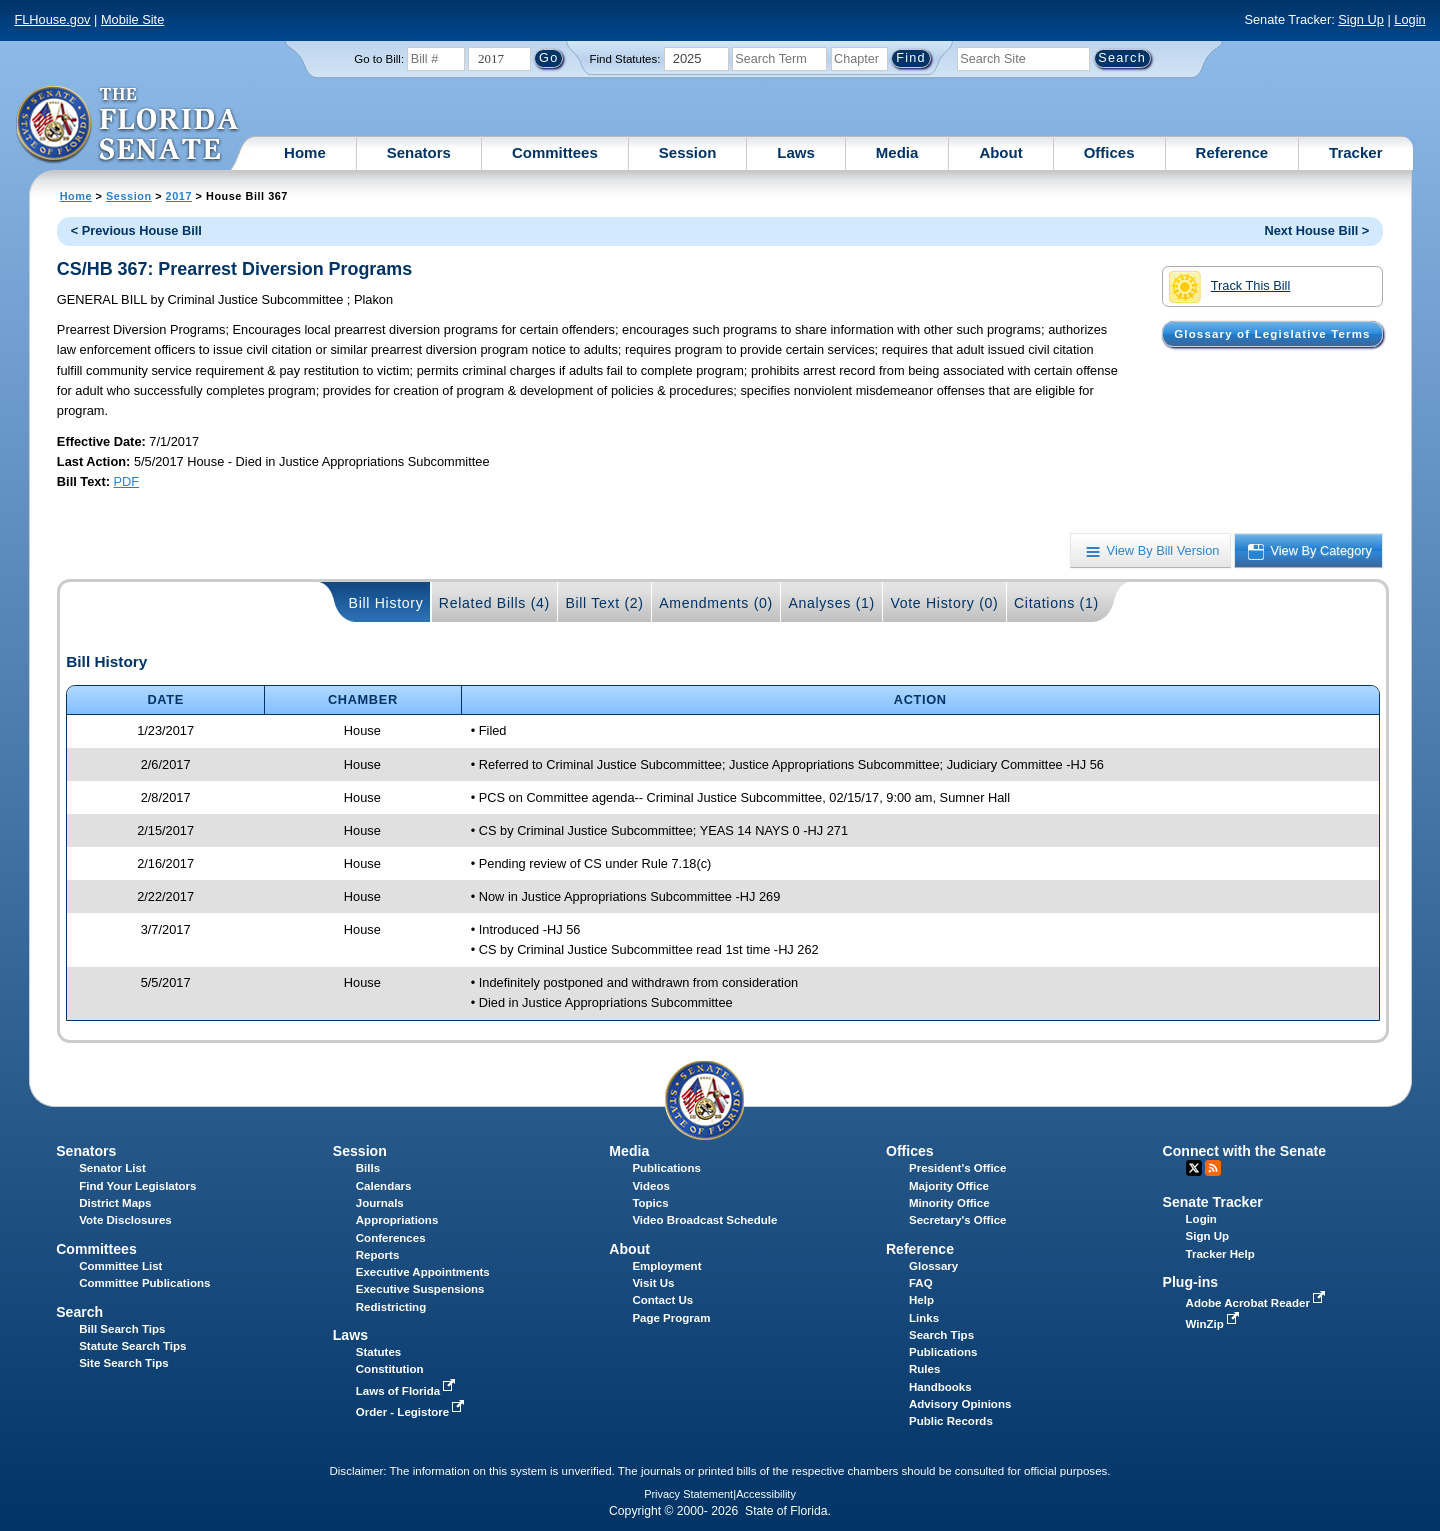  Describe the element at coordinates (1000, 152) in the screenshot. I see `About` at that location.